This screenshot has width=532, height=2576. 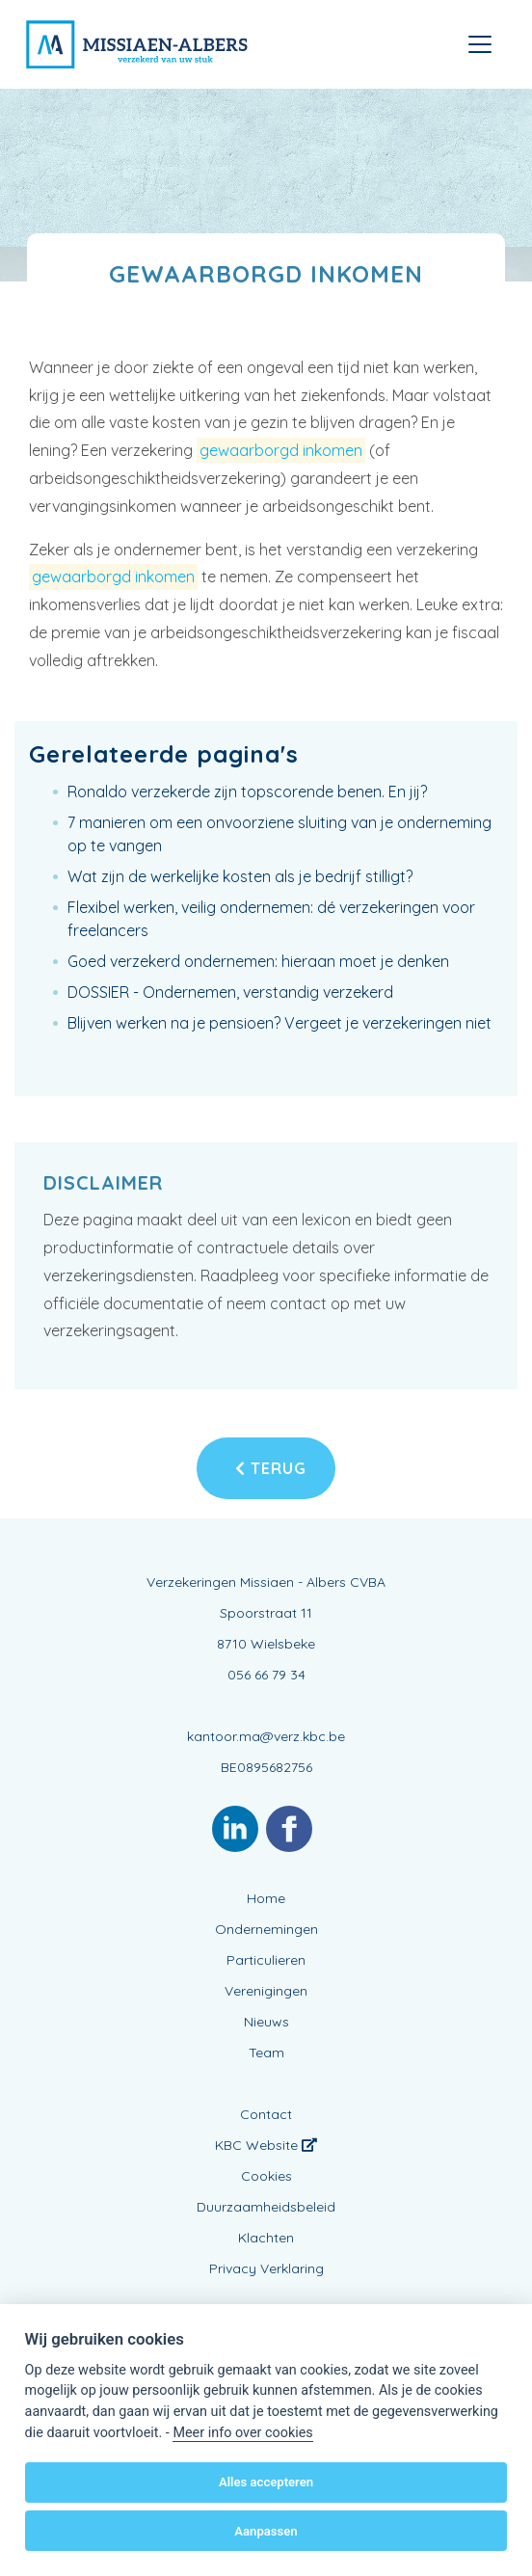 I want to click on Wat zijn de werkelijke kosten als je bedrijf stilligt?, so click(x=239, y=876).